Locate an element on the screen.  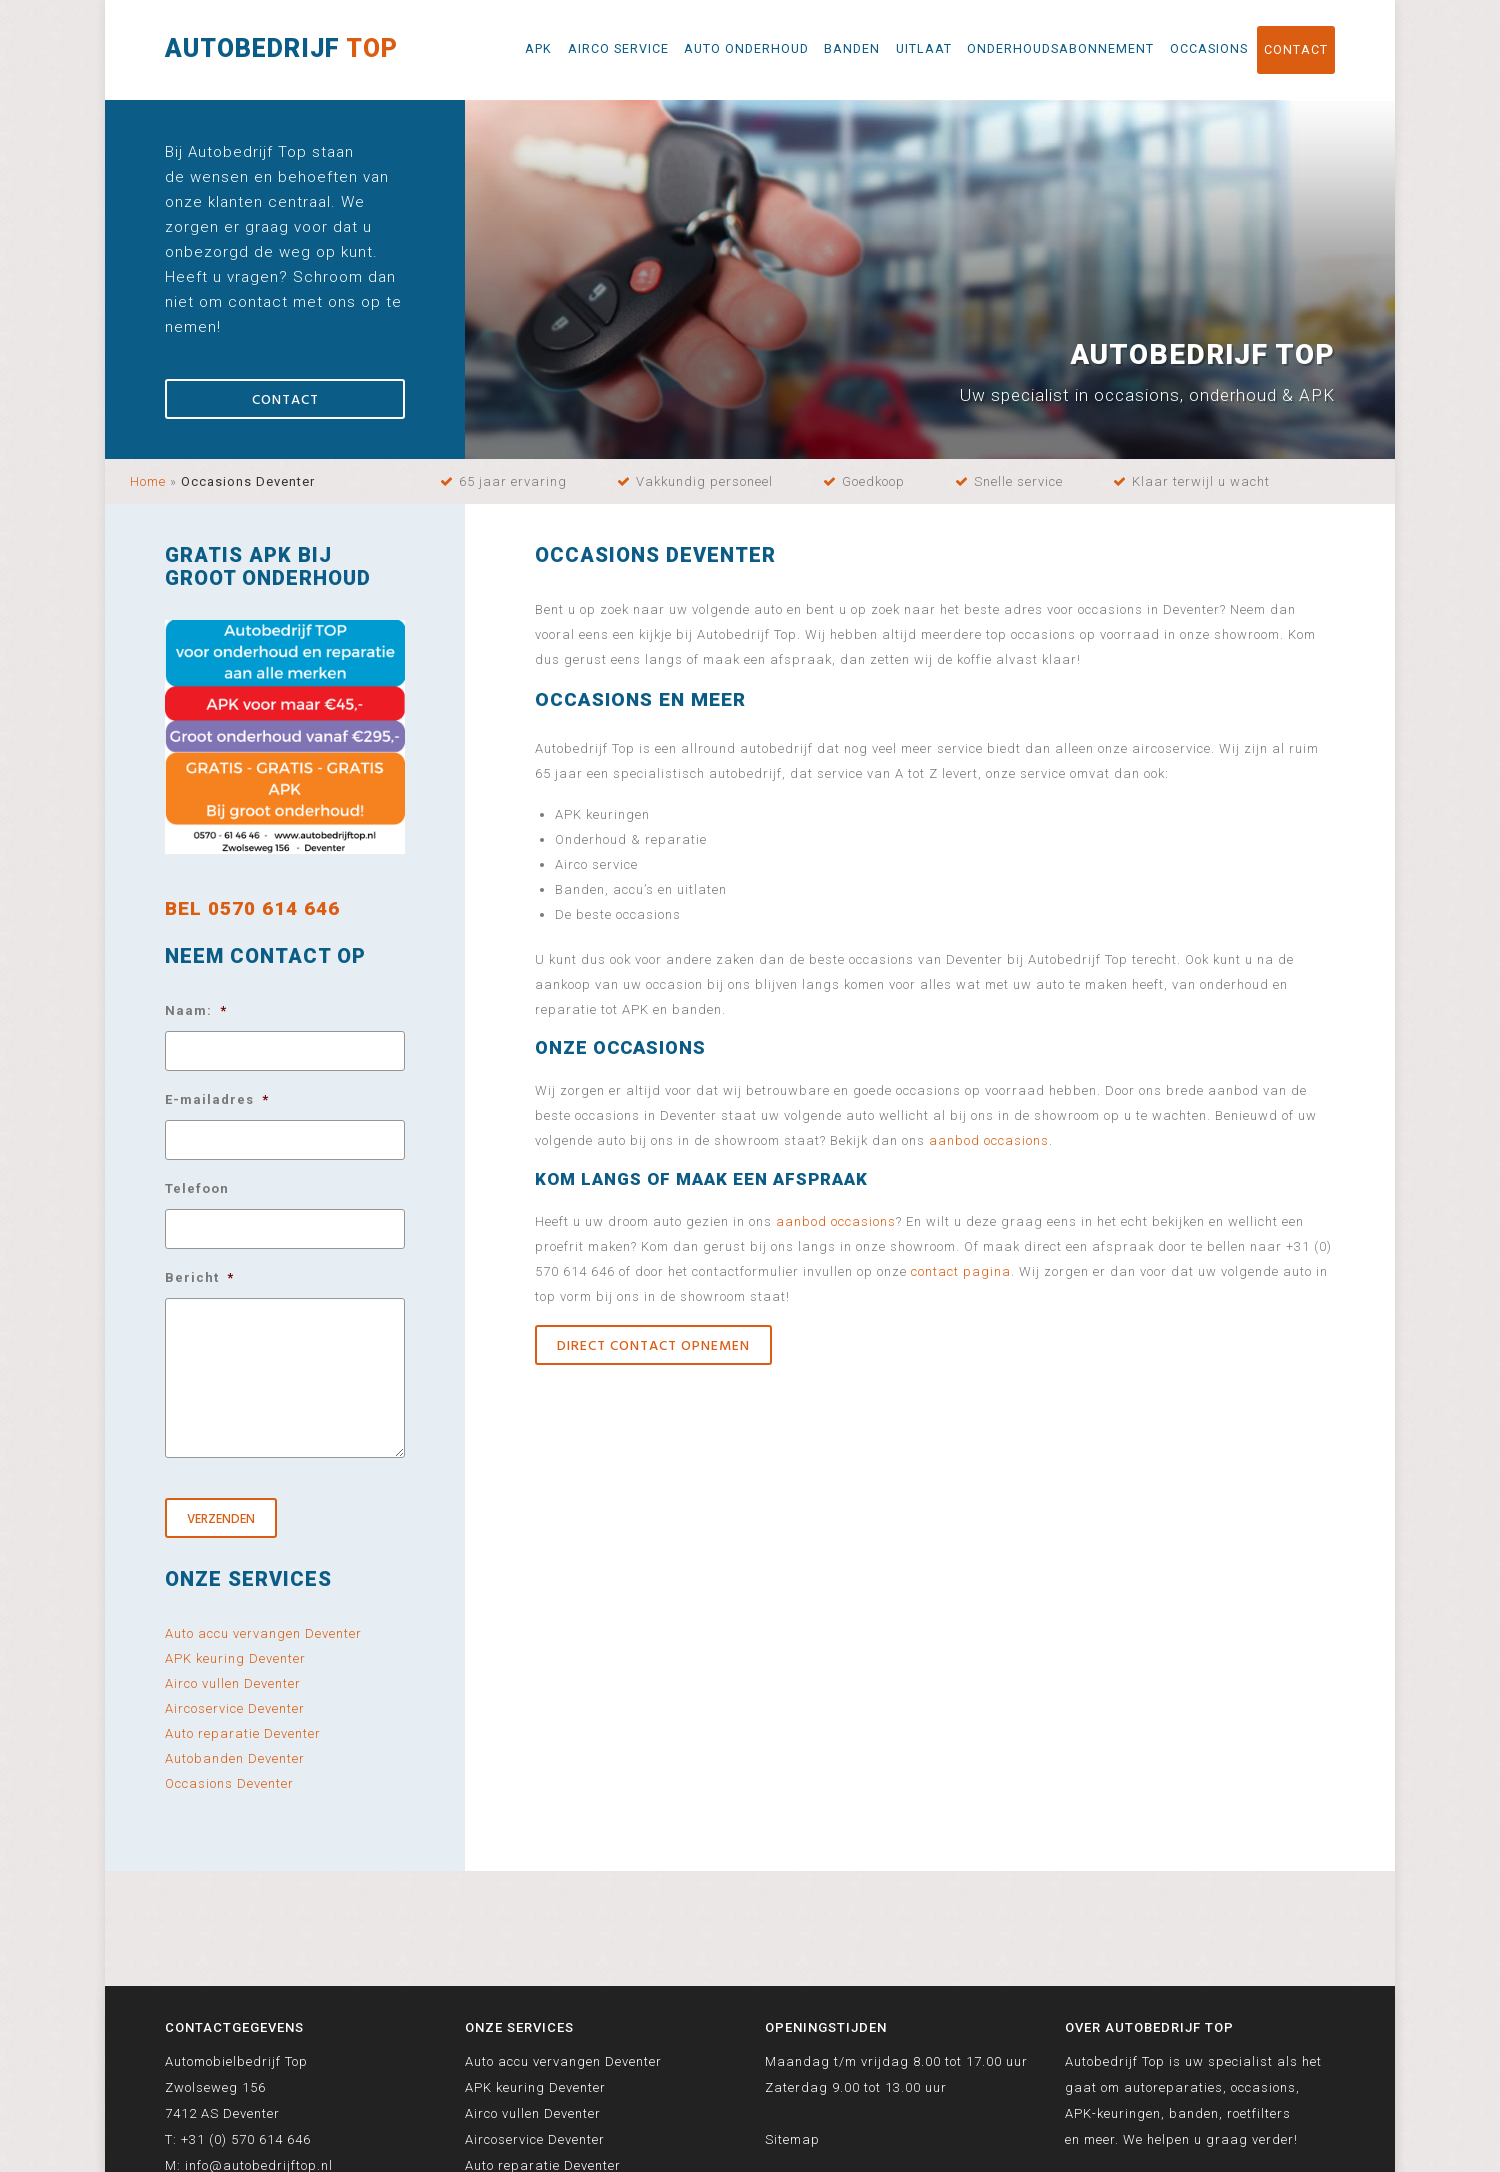
Auto accu vervangen Deventer is located at coordinates (263, 1633).